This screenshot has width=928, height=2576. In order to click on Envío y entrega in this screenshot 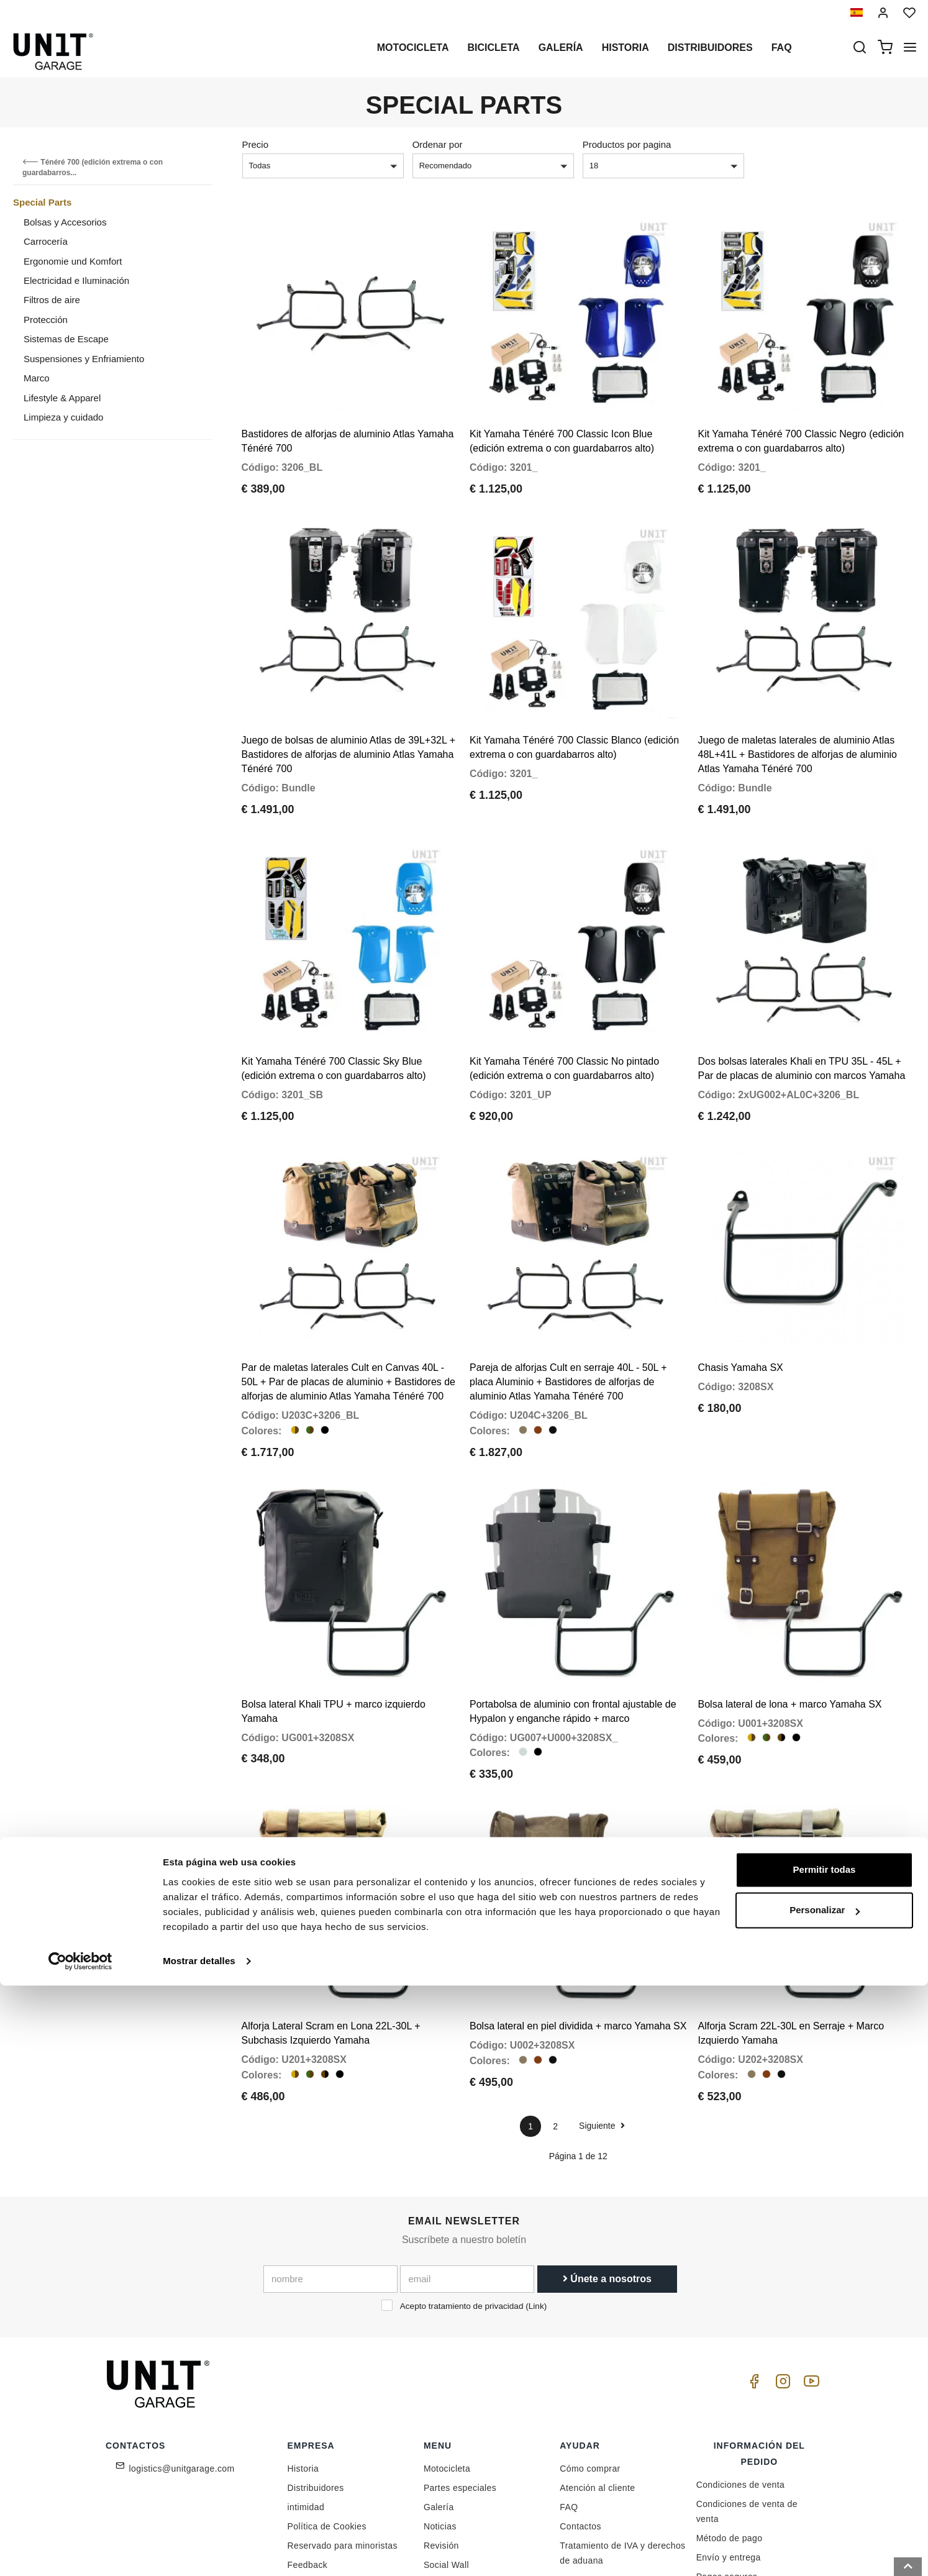, I will do `click(728, 2414)`.